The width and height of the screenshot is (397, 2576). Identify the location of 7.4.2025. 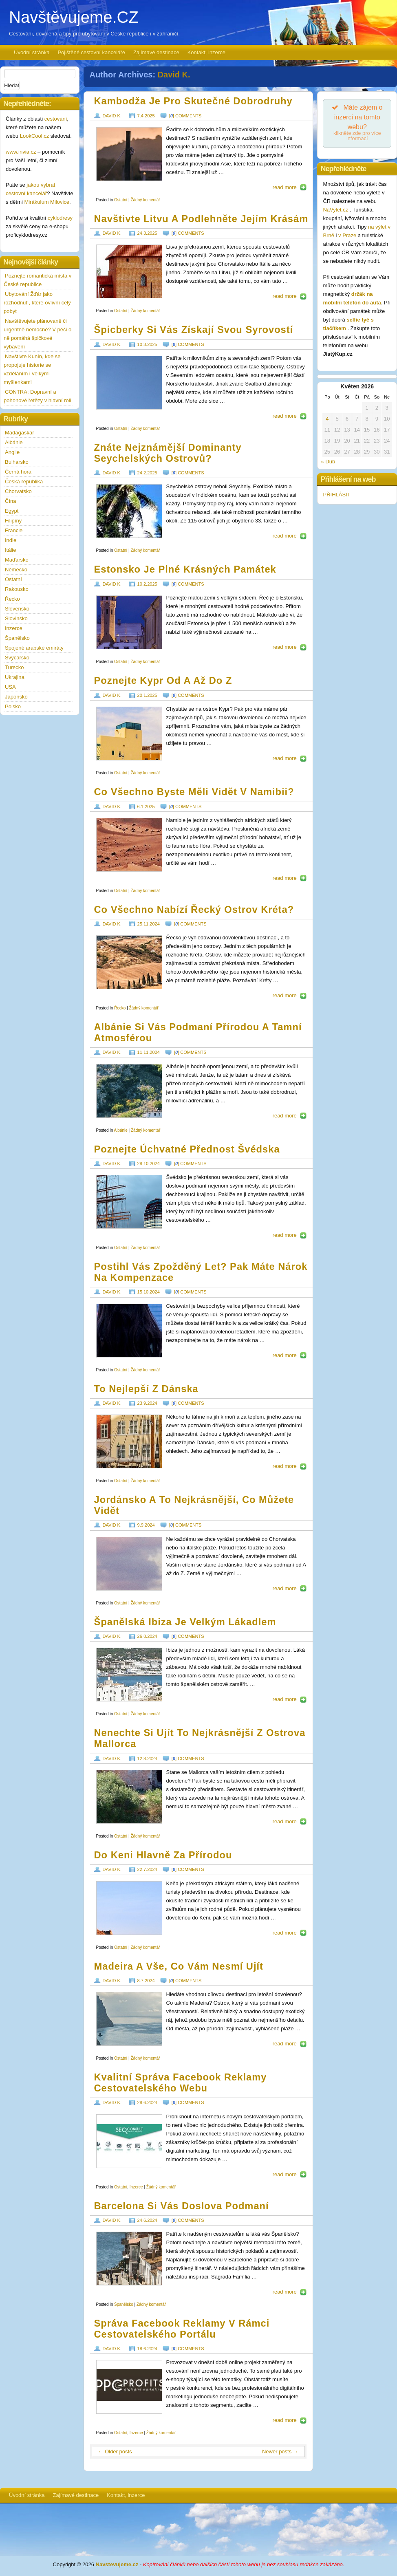
(146, 115).